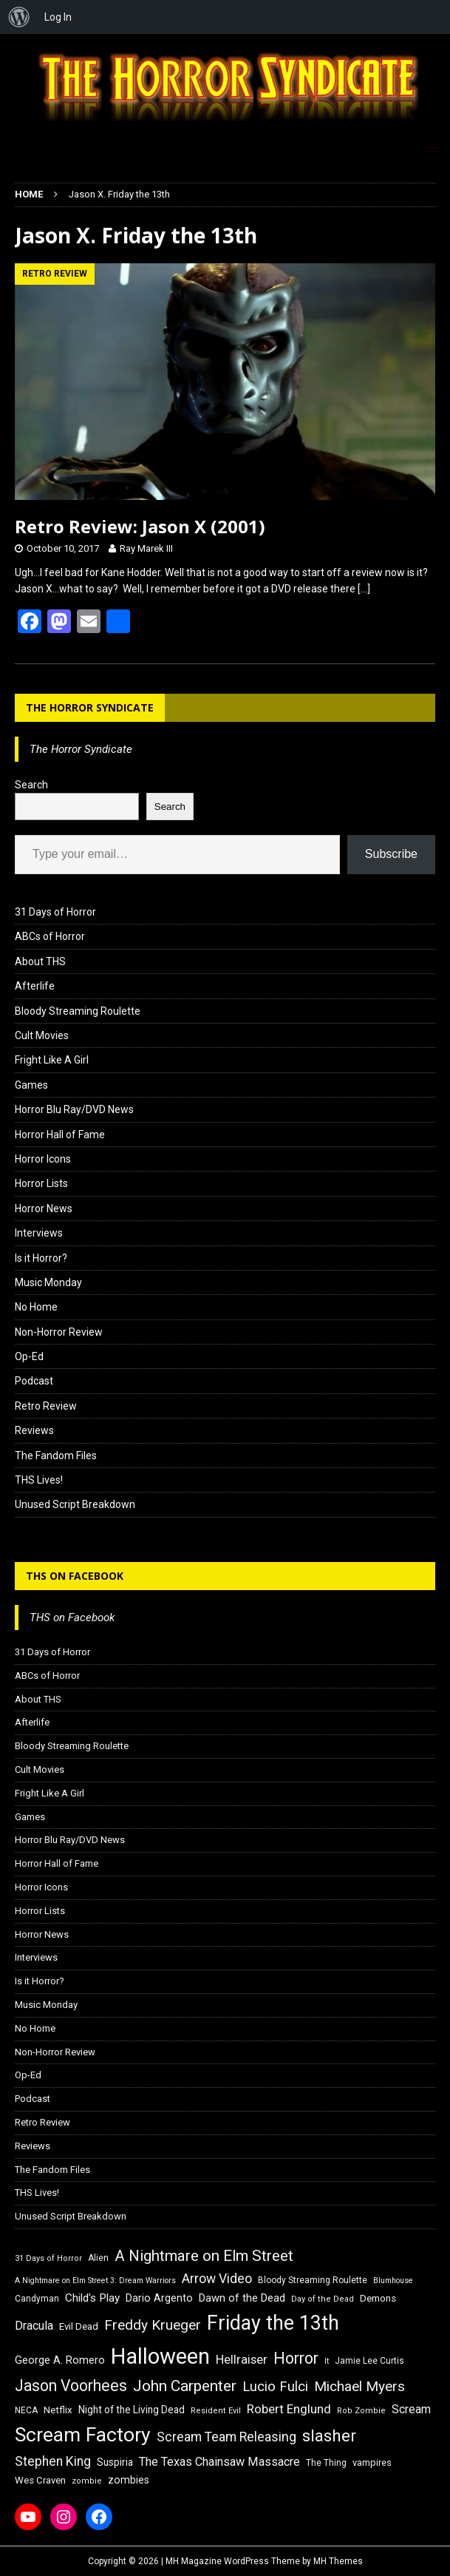 The width and height of the screenshot is (450, 2576). I want to click on Jason Voorhees [Jason Voorhees (38 items)], so click(71, 2385).